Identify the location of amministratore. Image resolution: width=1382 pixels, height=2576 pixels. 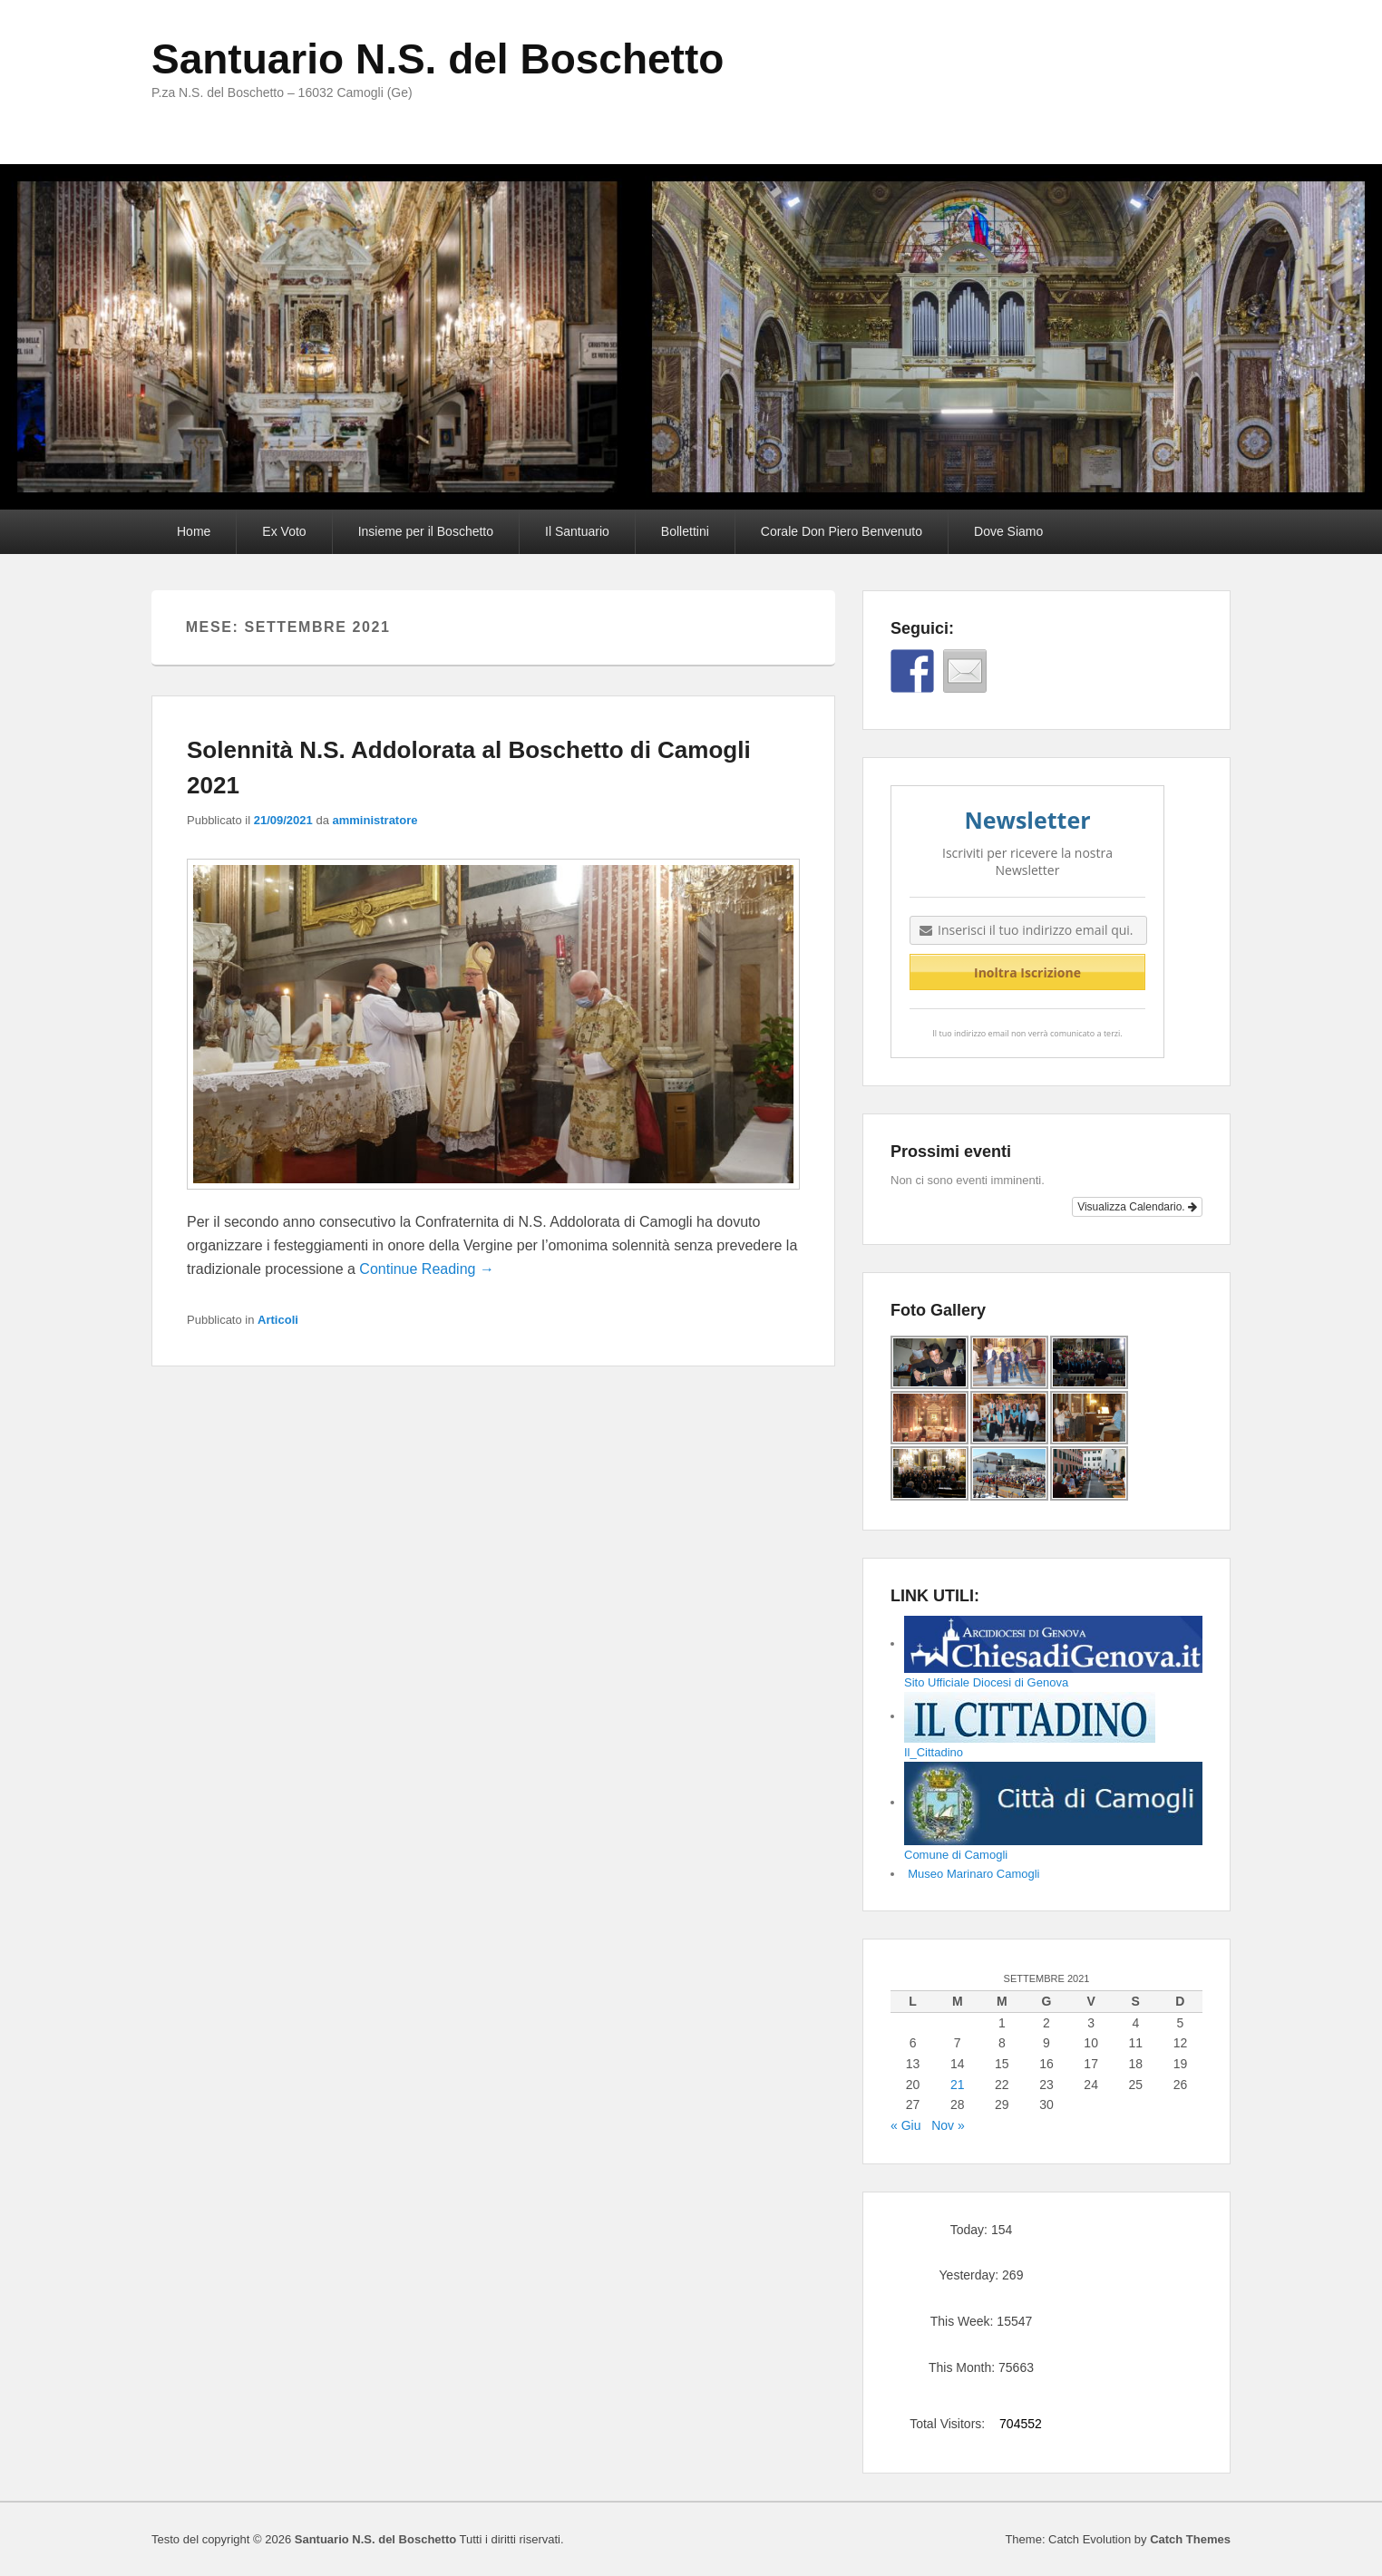
(375, 820).